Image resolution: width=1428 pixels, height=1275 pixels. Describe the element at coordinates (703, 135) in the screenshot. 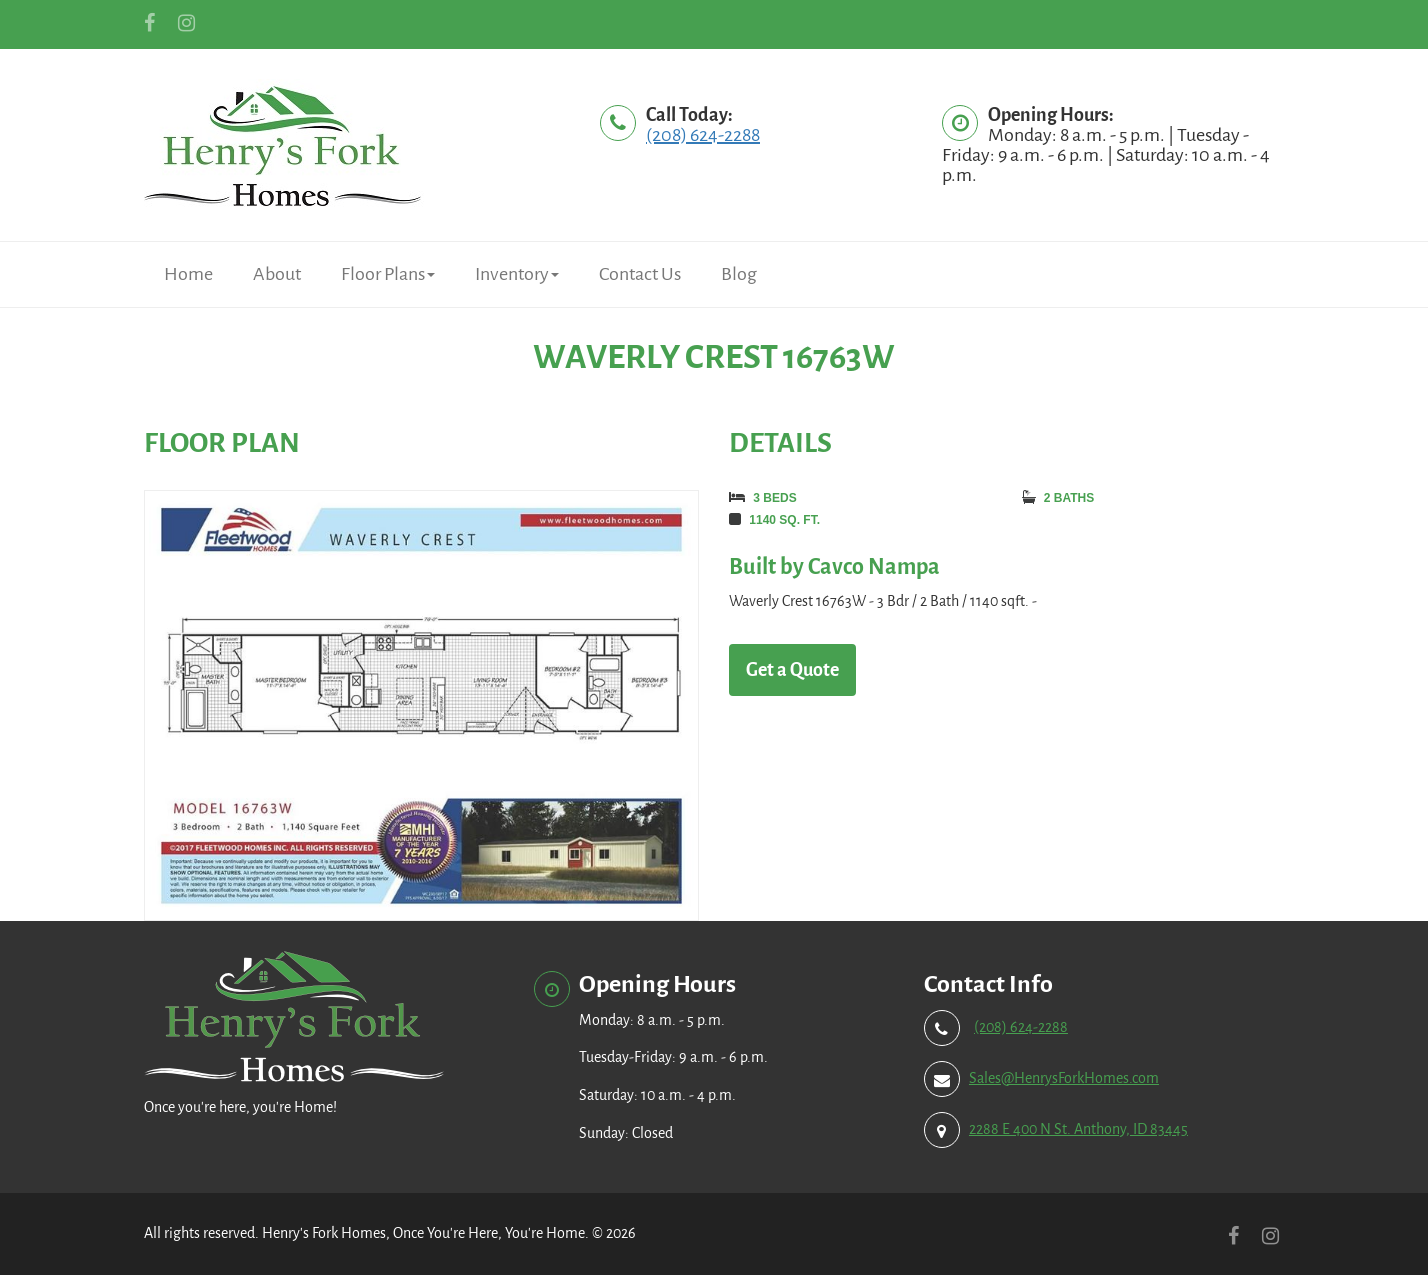

I see `(208) 624-2288` at that location.